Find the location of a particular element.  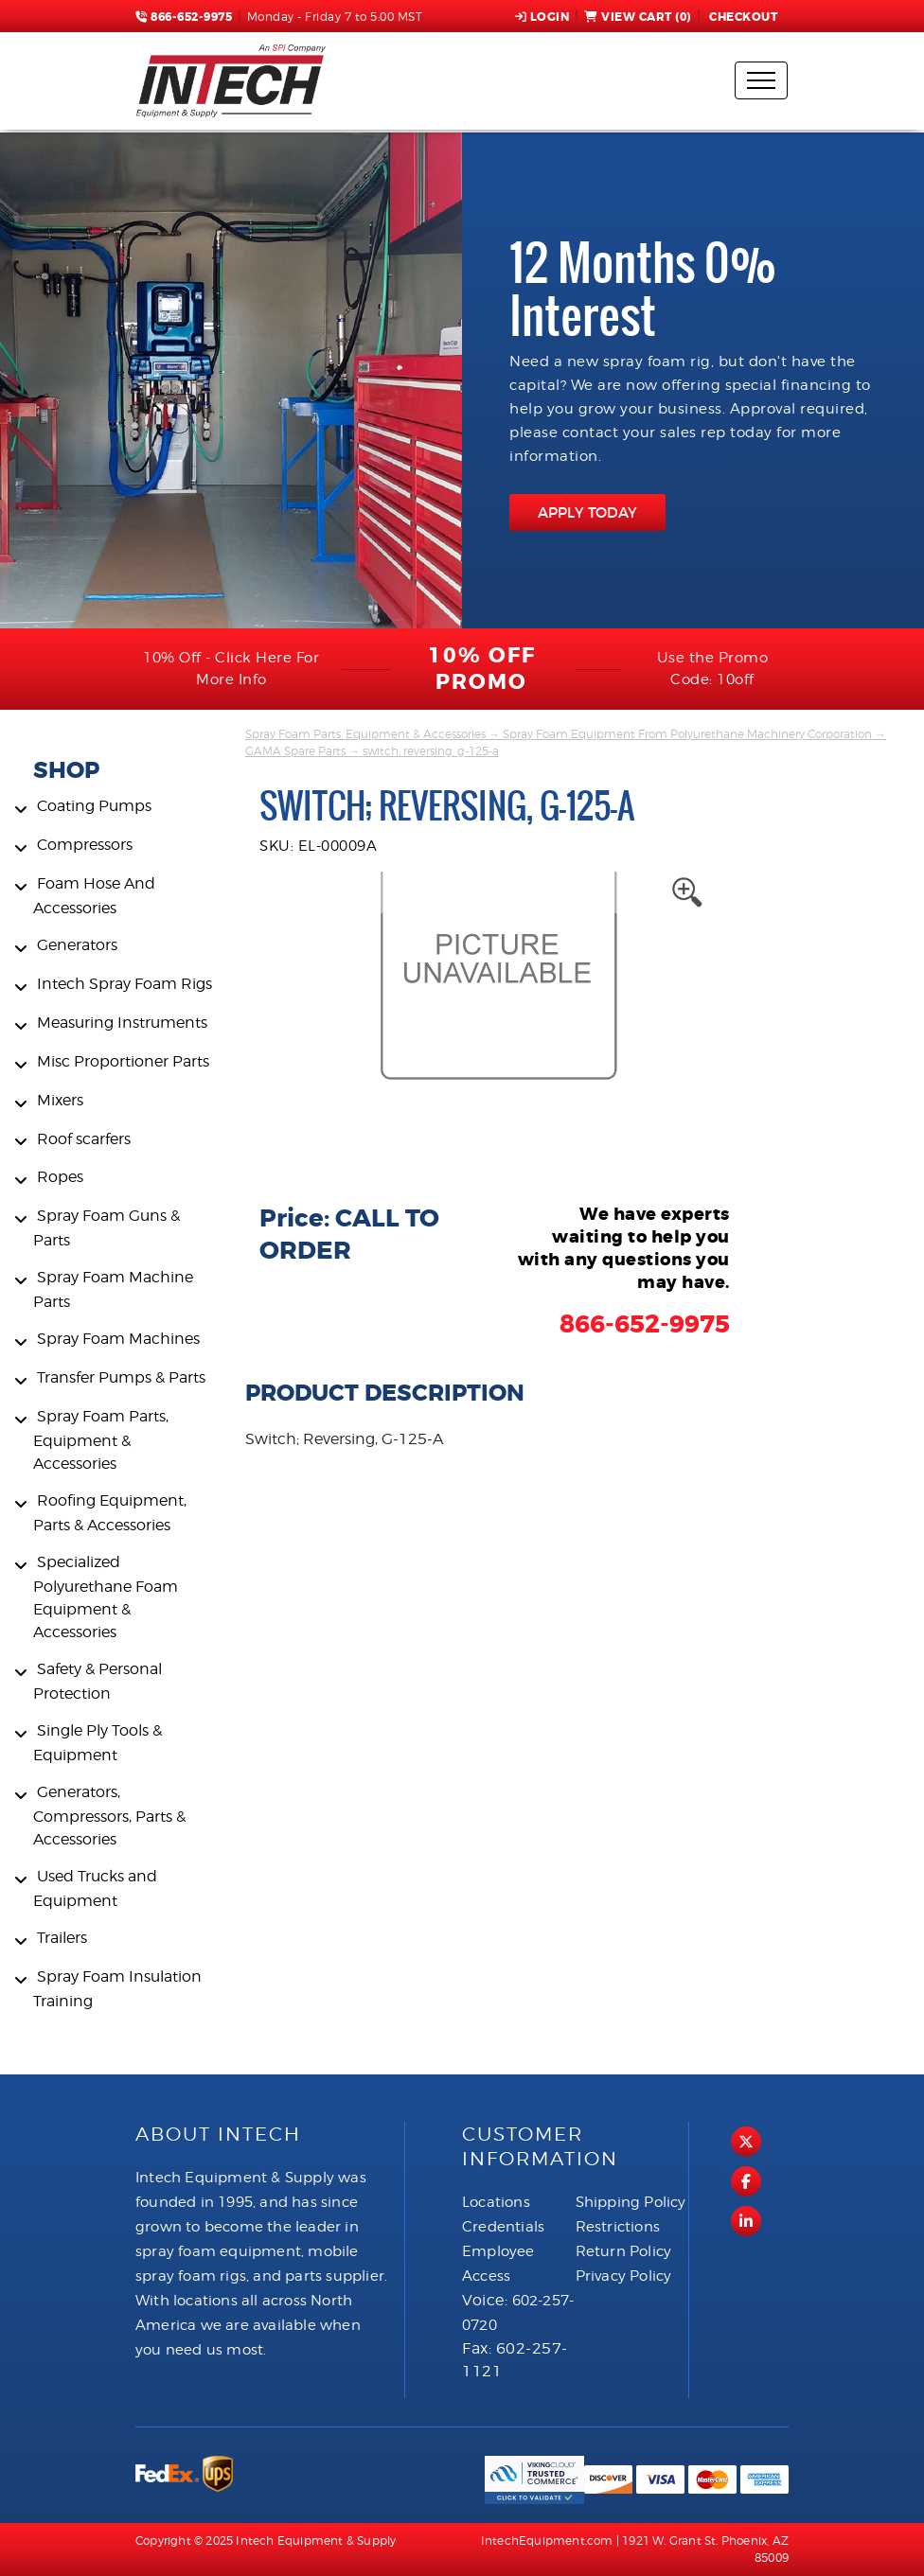

Trailers is located at coordinates (62, 1938).